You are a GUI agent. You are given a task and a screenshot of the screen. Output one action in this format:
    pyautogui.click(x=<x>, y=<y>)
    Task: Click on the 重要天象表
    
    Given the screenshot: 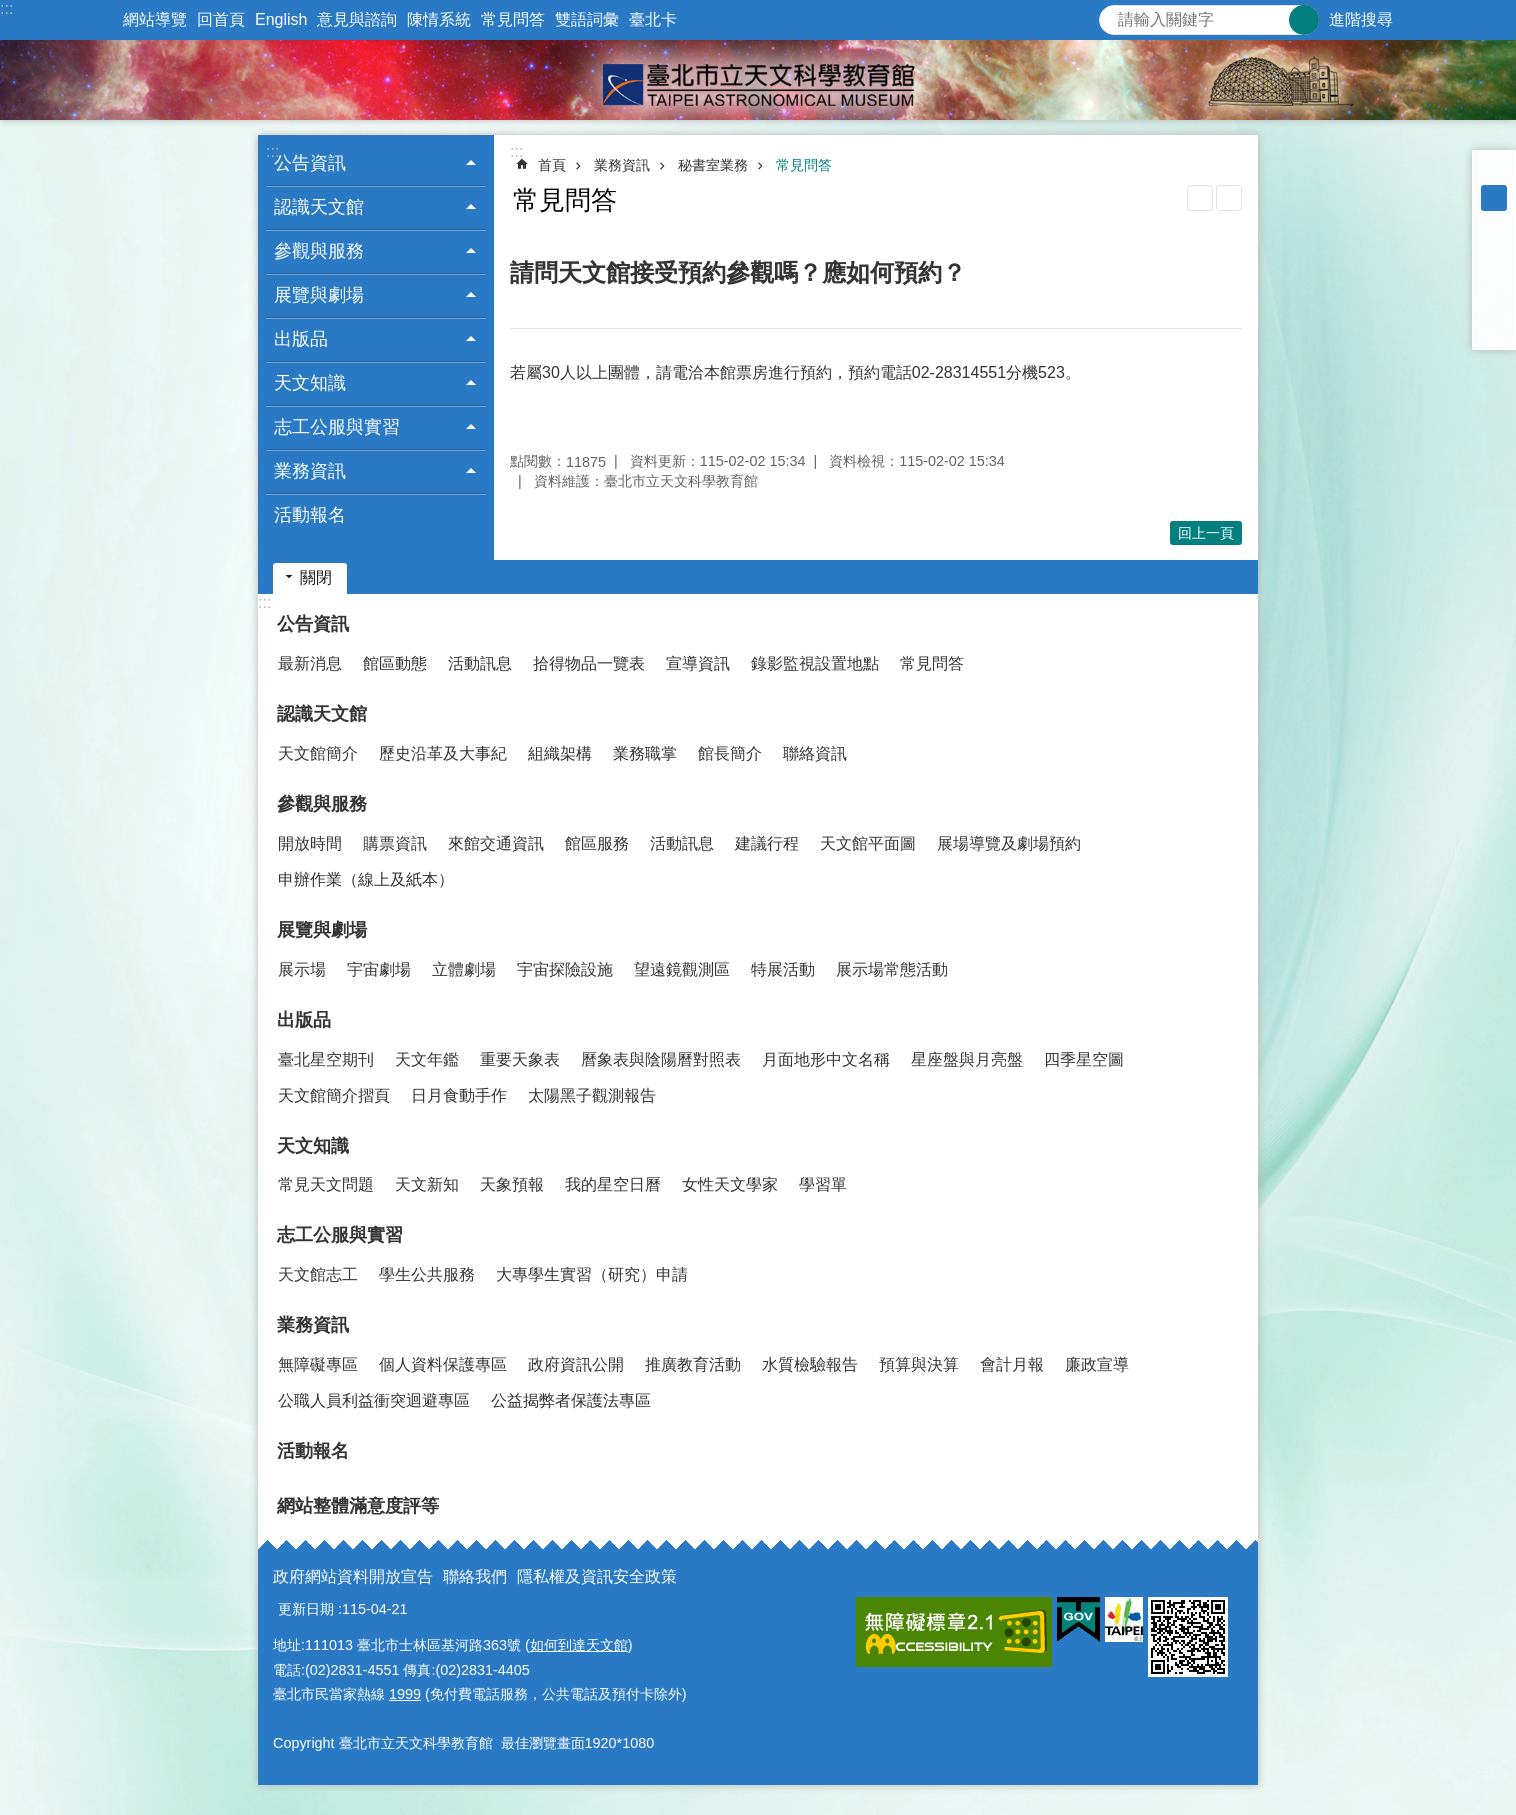 What is the action you would take?
    pyautogui.click(x=520, y=1059)
    